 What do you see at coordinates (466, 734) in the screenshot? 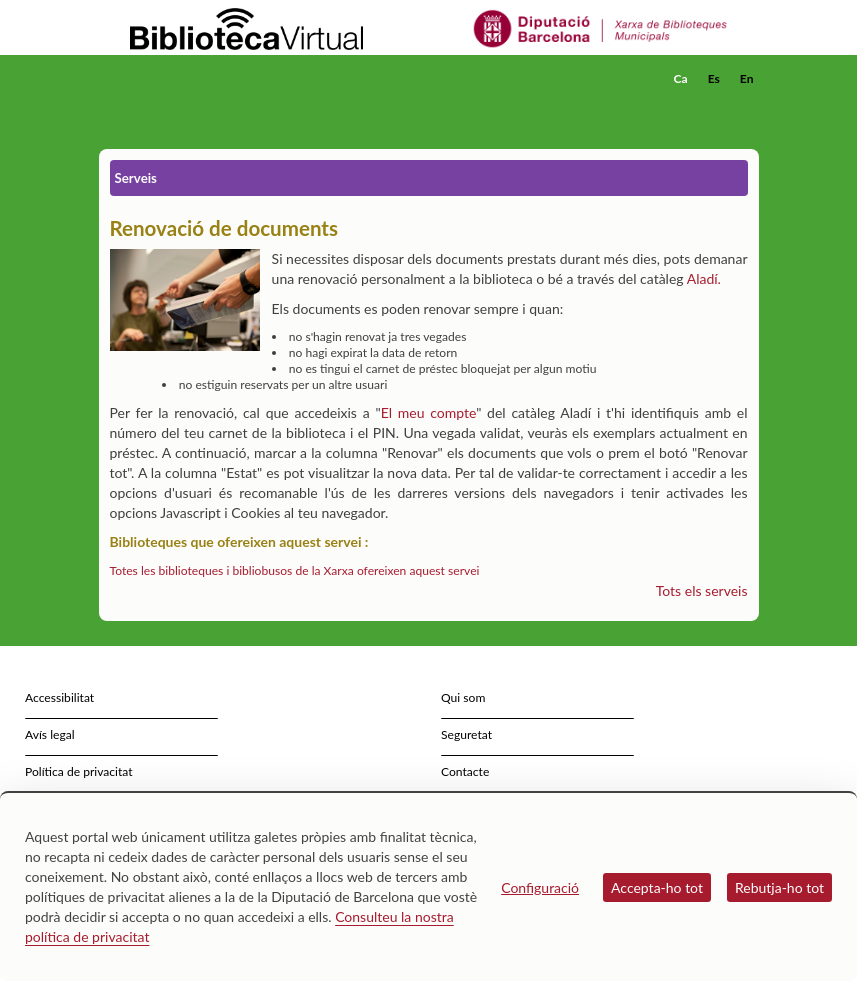
I see `Seguretat` at bounding box center [466, 734].